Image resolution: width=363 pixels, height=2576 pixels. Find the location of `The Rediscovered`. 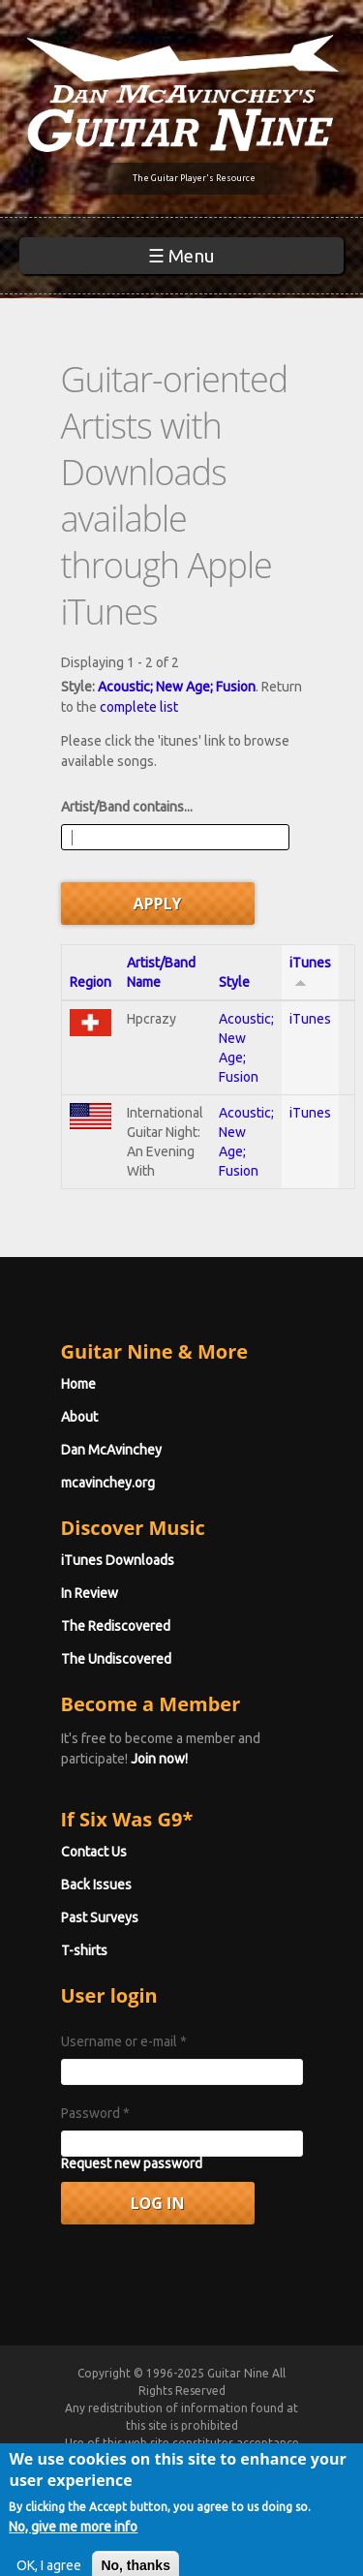

The Rediscovered is located at coordinates (115, 1626).